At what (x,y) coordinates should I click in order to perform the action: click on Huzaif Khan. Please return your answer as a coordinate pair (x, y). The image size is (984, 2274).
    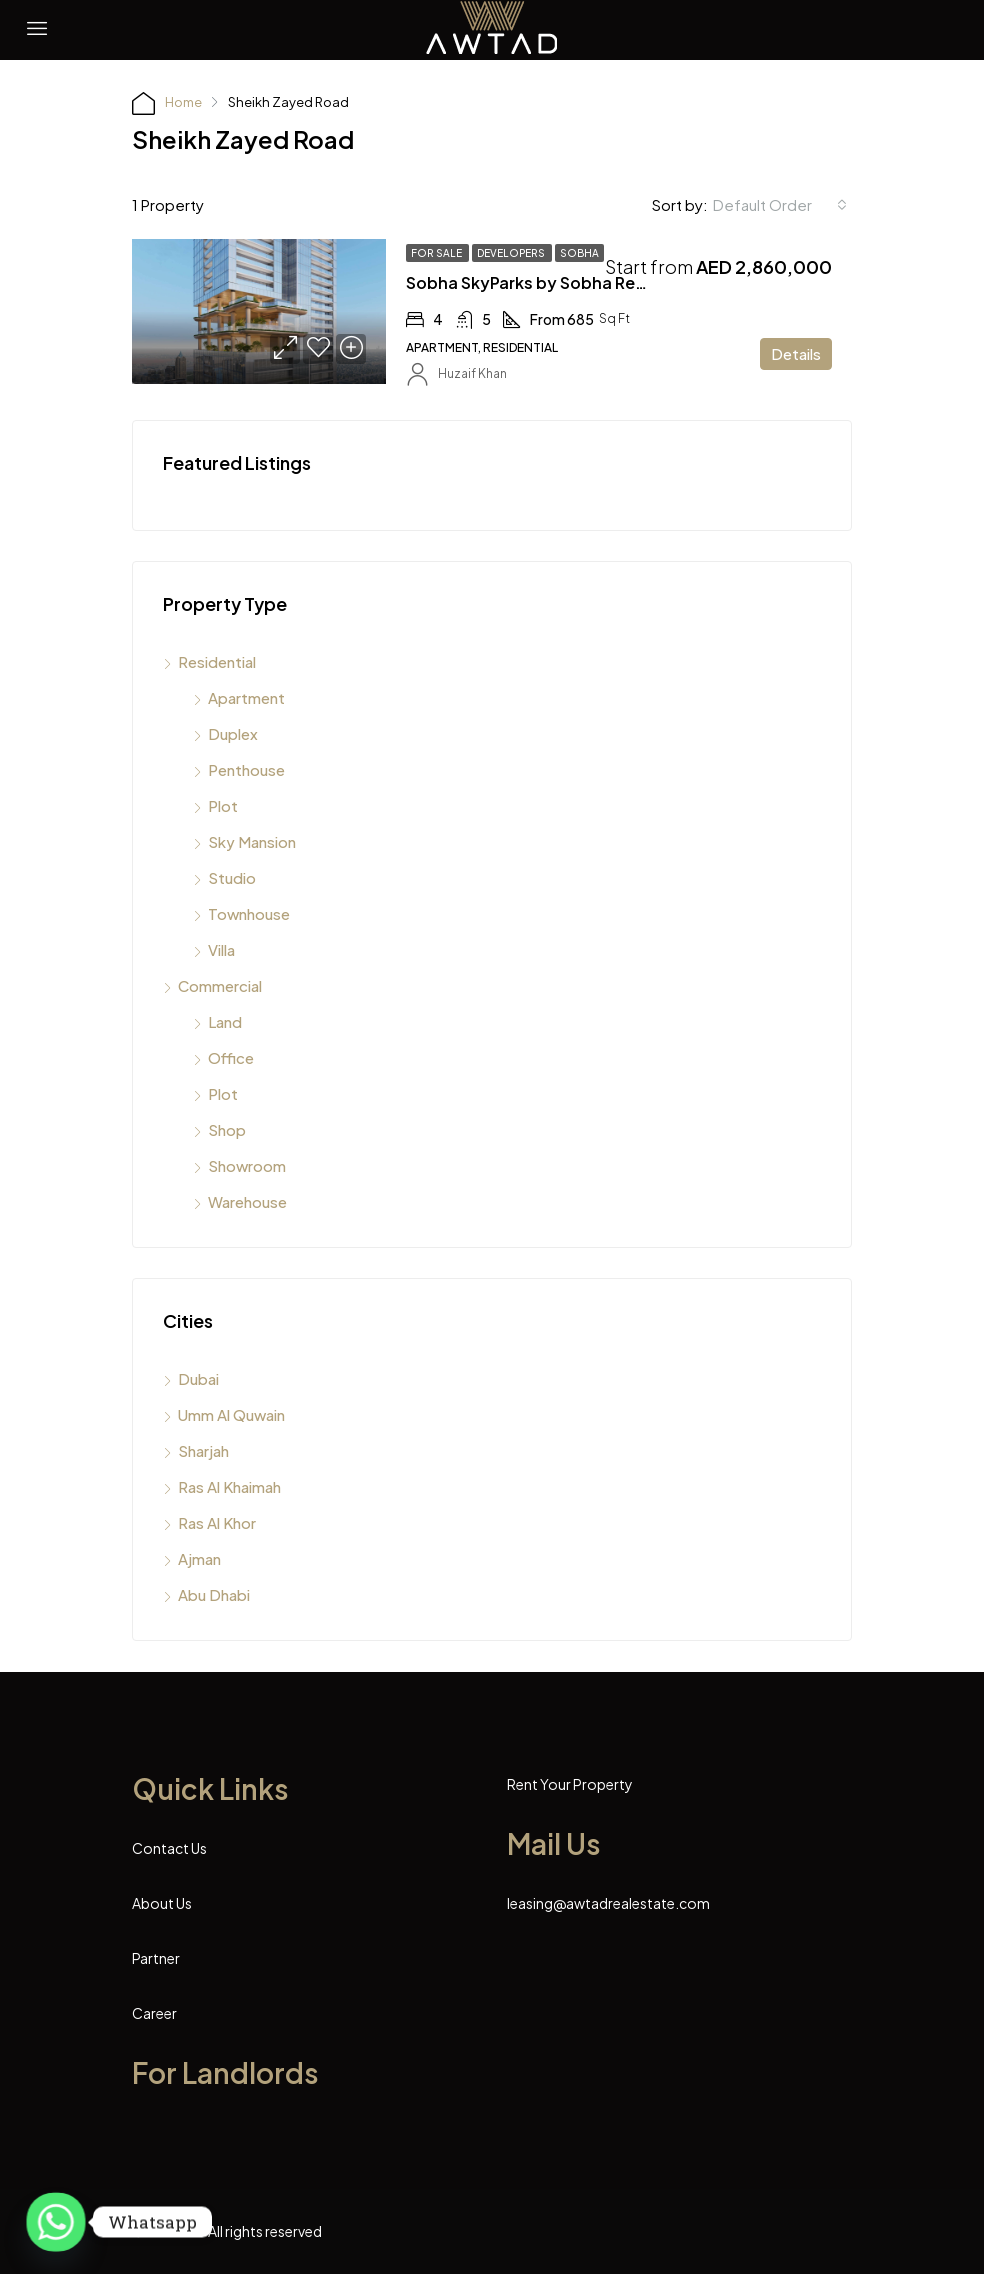
    Looking at the image, I should click on (472, 373).